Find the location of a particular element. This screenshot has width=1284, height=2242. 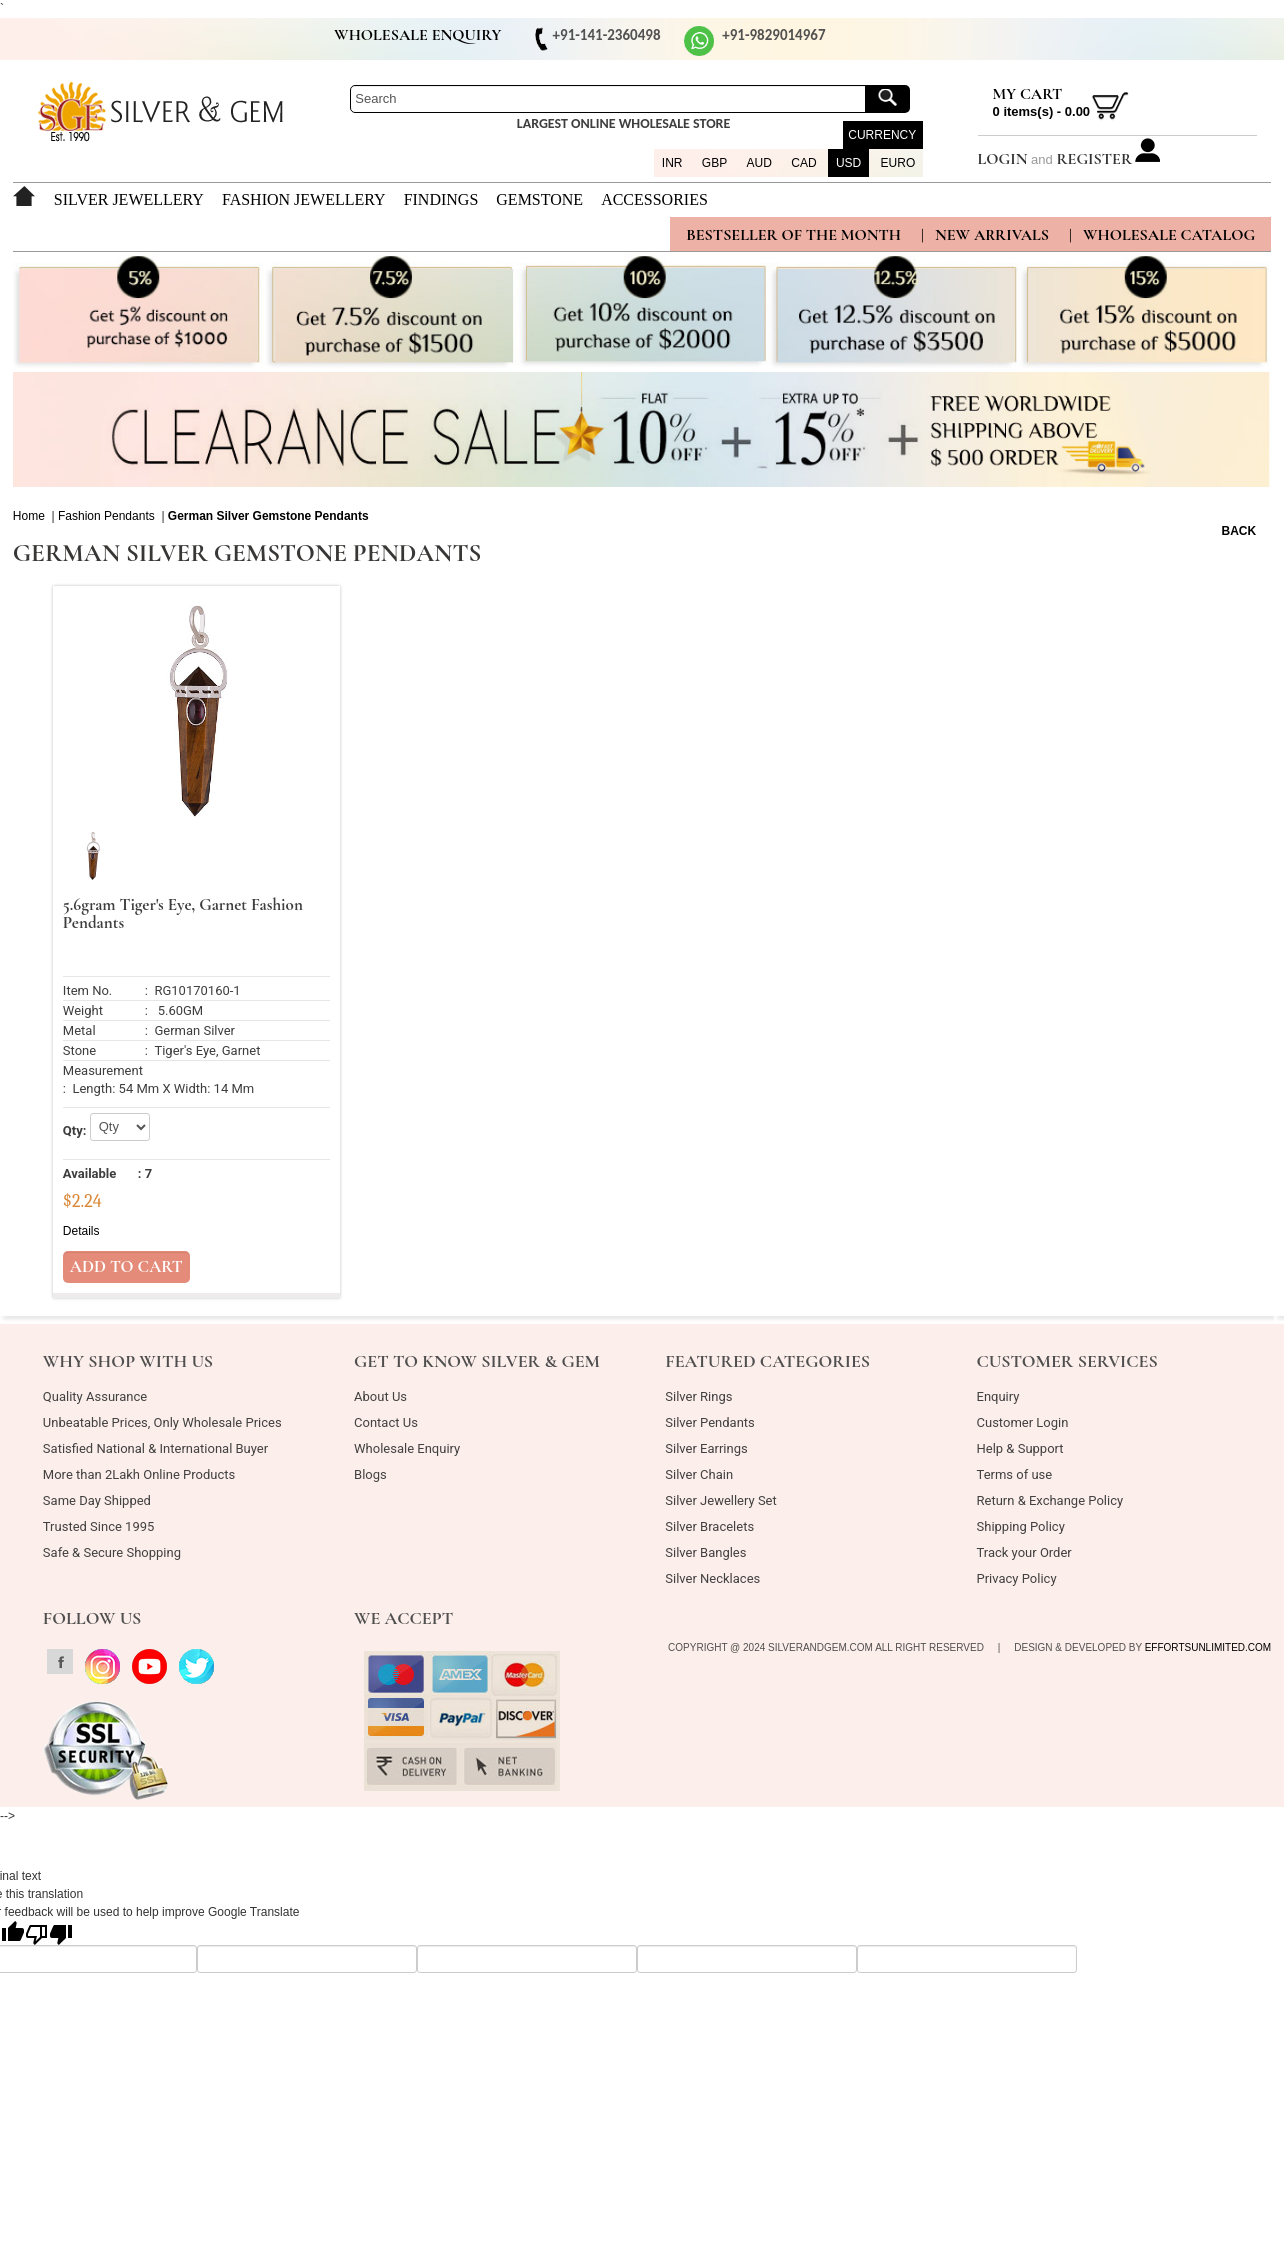

Contact Us is located at coordinates (386, 1422).